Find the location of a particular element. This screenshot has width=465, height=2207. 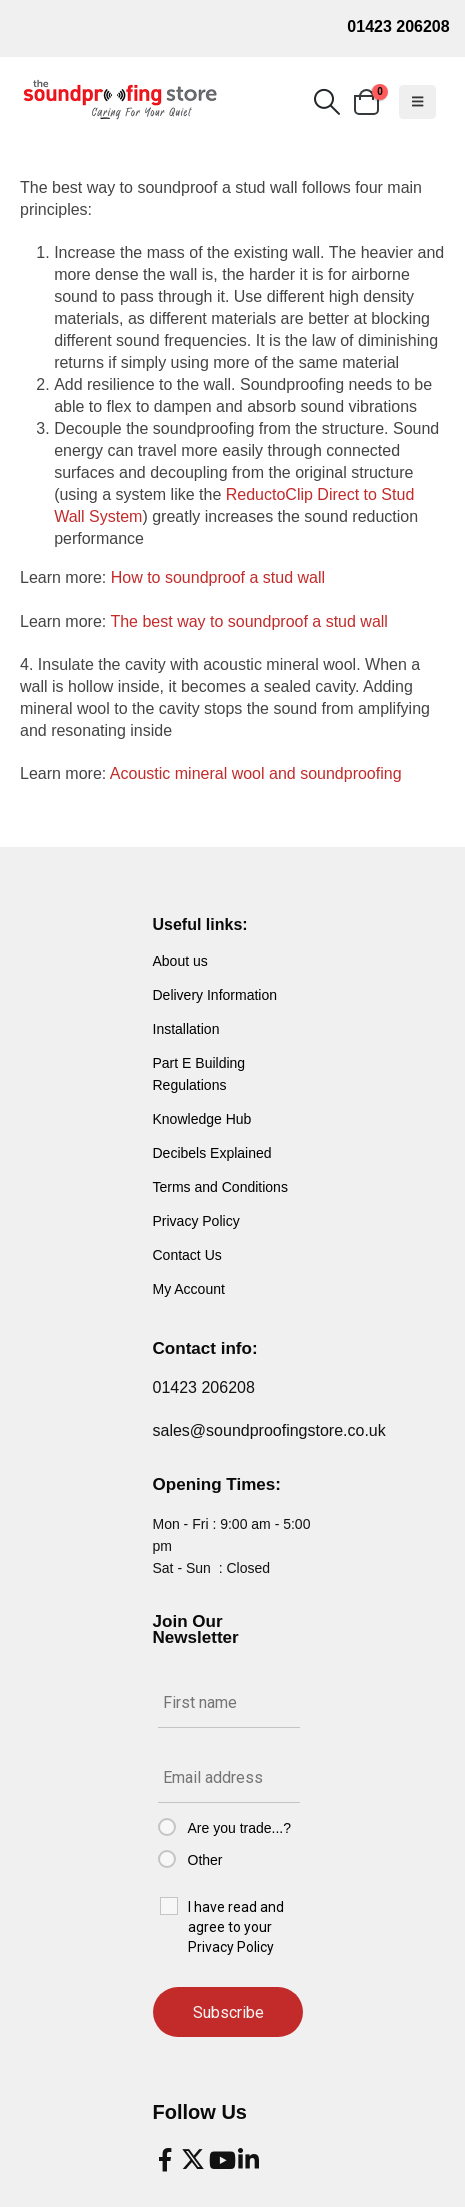

Delivery Information is located at coordinates (215, 995).